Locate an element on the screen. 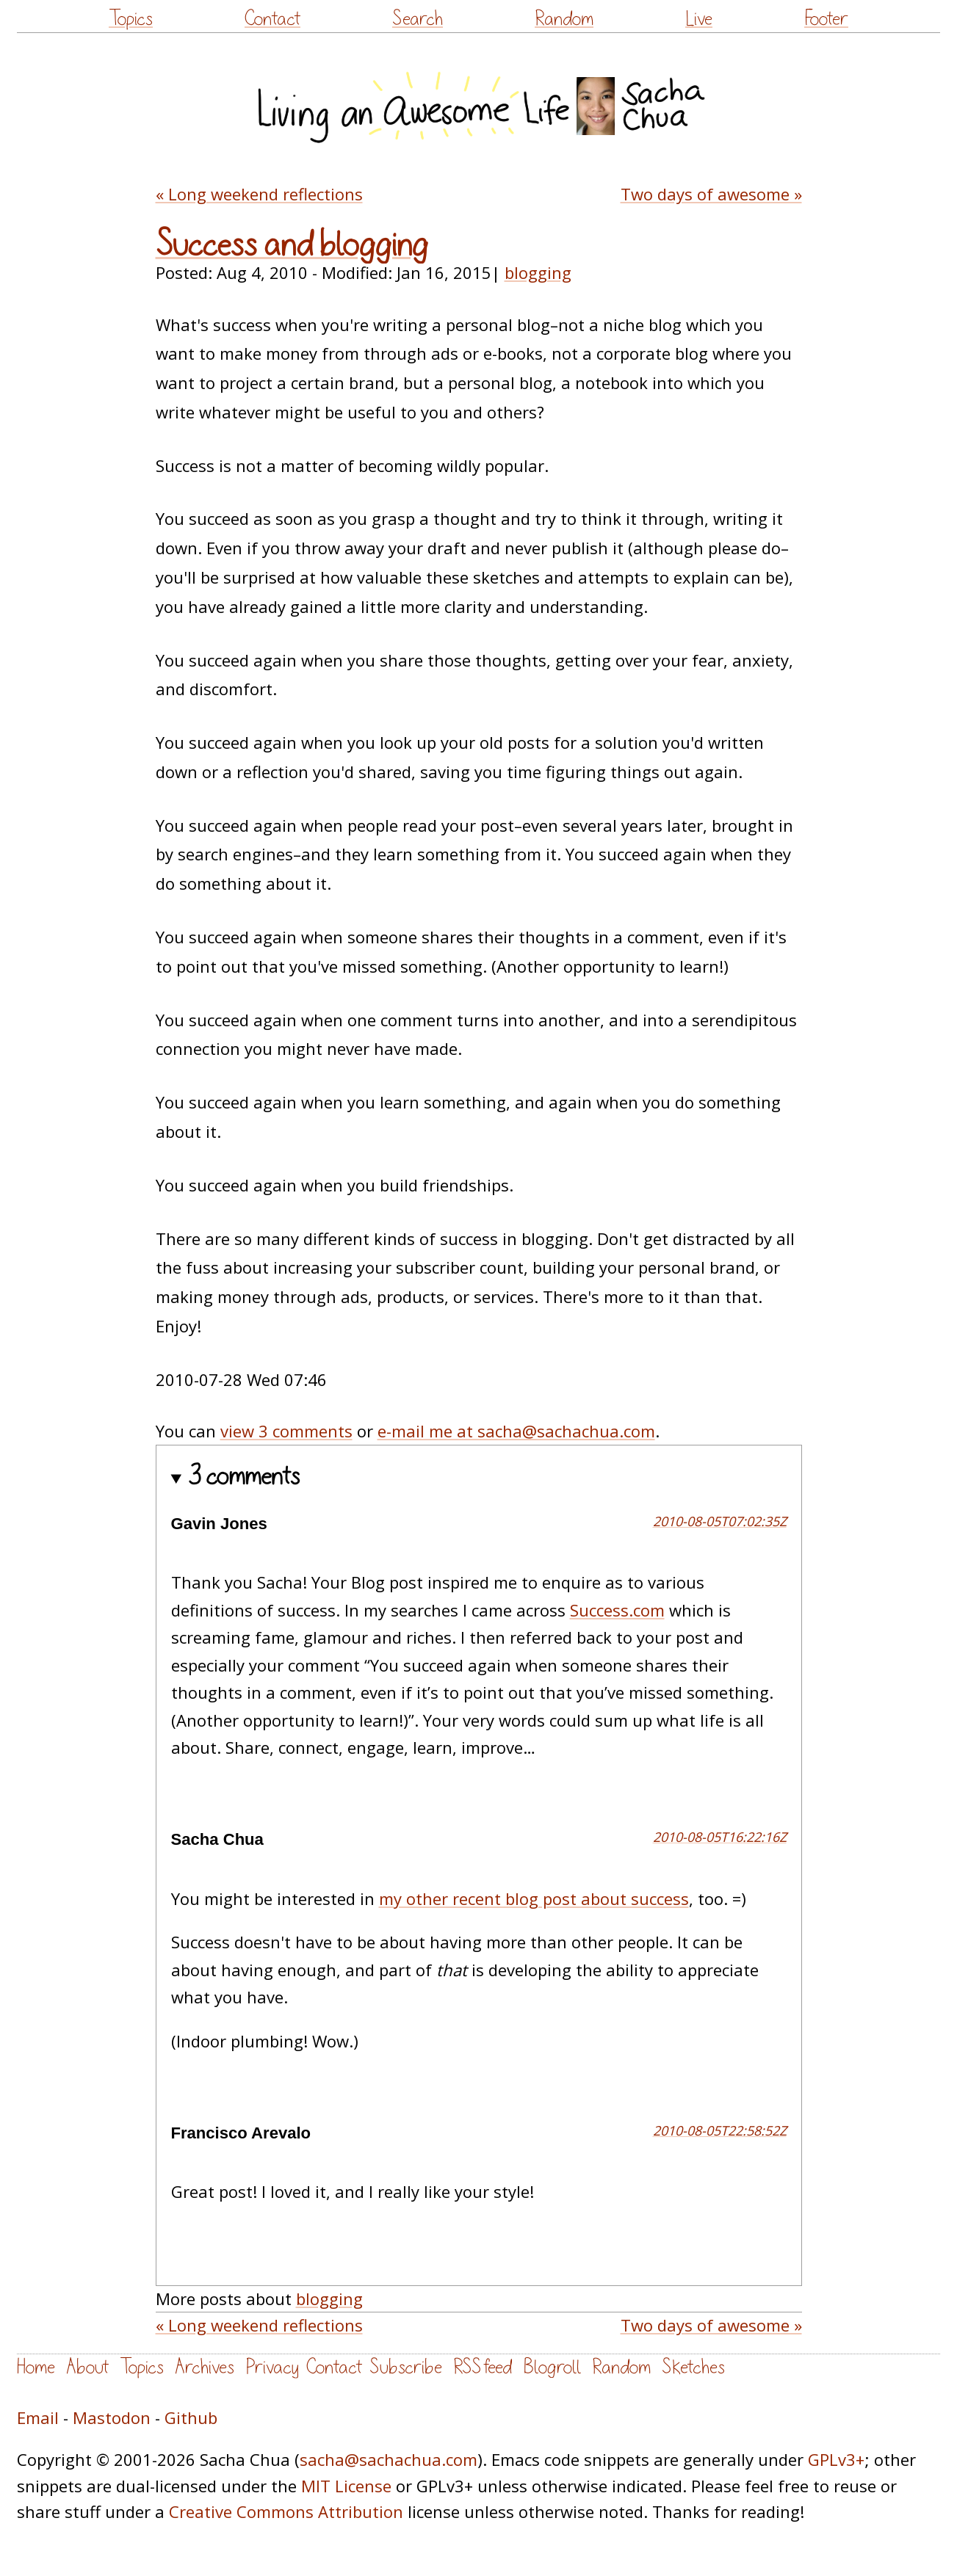 The height and width of the screenshot is (2576, 957). Random is located at coordinates (564, 19).